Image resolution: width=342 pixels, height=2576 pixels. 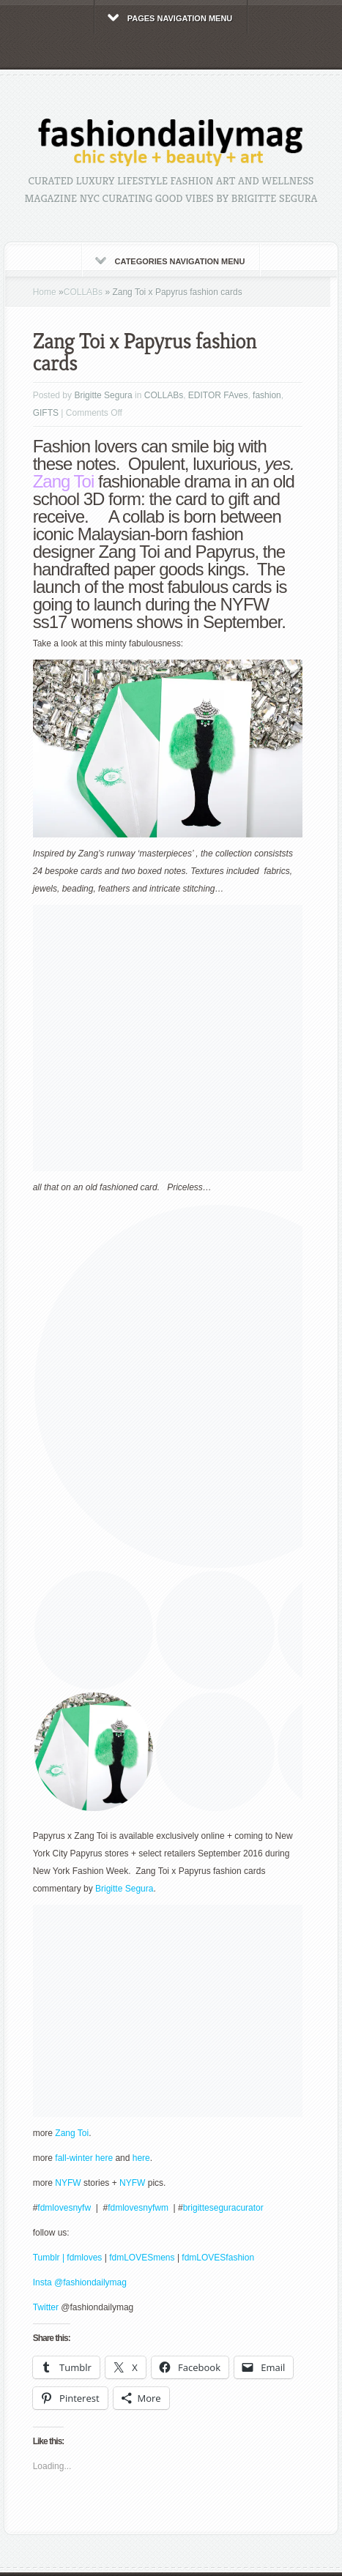 I want to click on EDITOR FAves, so click(x=218, y=395).